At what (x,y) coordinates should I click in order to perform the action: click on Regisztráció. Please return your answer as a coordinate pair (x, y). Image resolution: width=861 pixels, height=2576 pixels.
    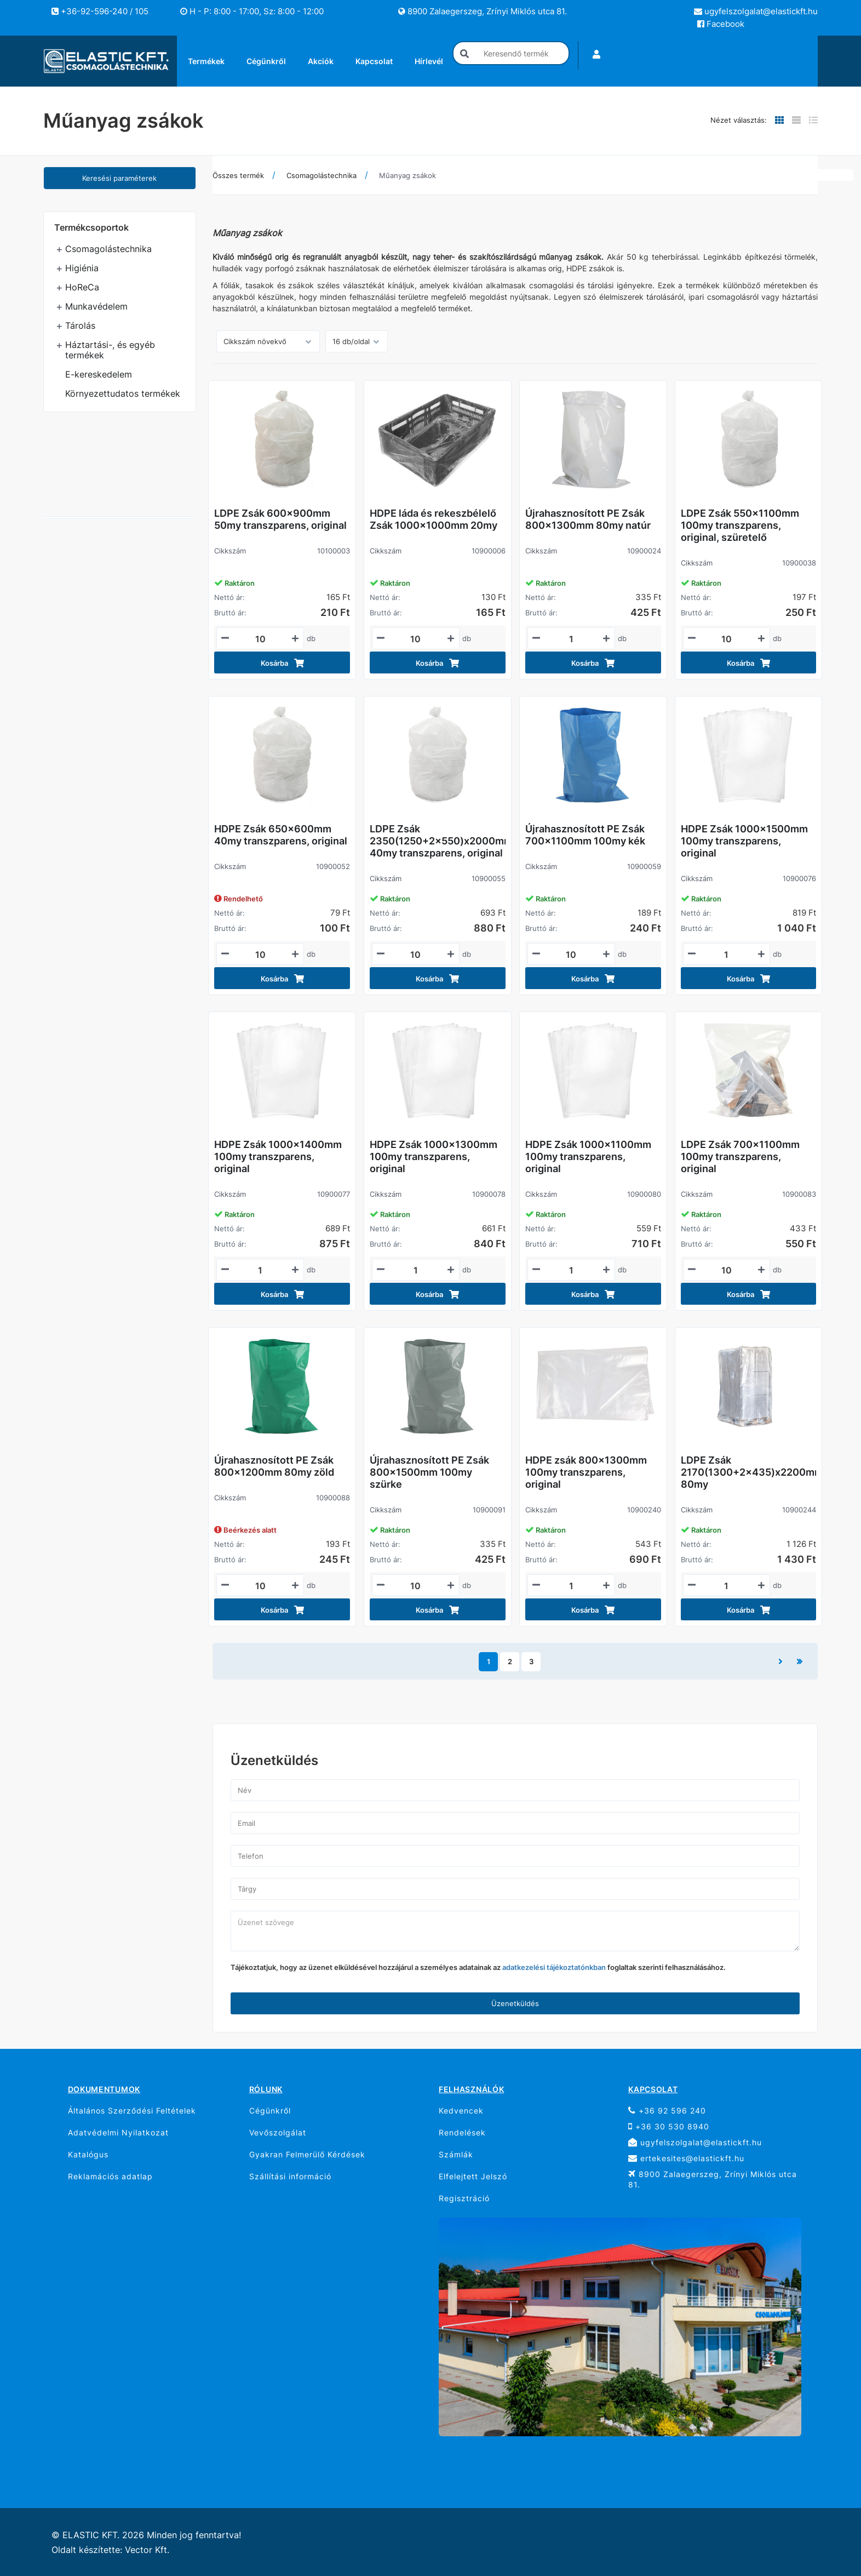
    Looking at the image, I should click on (464, 2198).